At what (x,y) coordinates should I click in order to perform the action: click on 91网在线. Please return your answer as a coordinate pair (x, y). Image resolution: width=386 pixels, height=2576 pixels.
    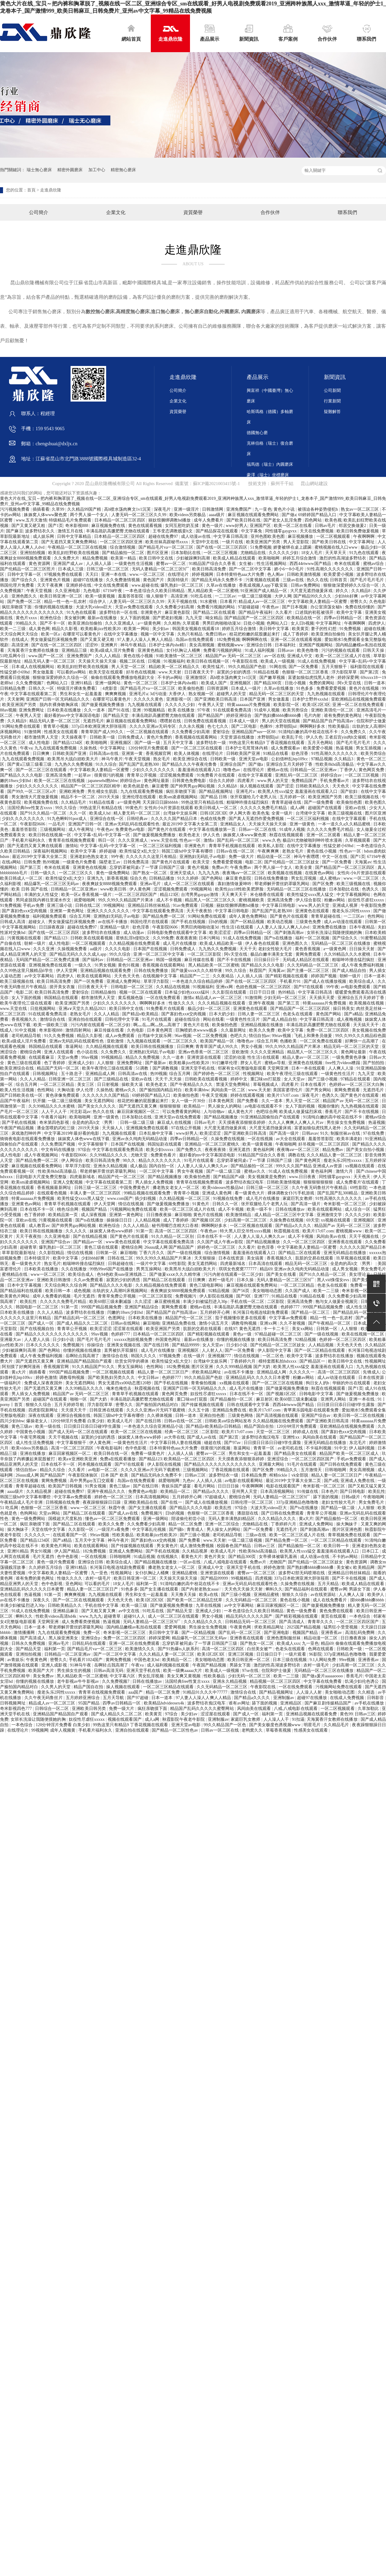
    Looking at the image, I should click on (278, 666).